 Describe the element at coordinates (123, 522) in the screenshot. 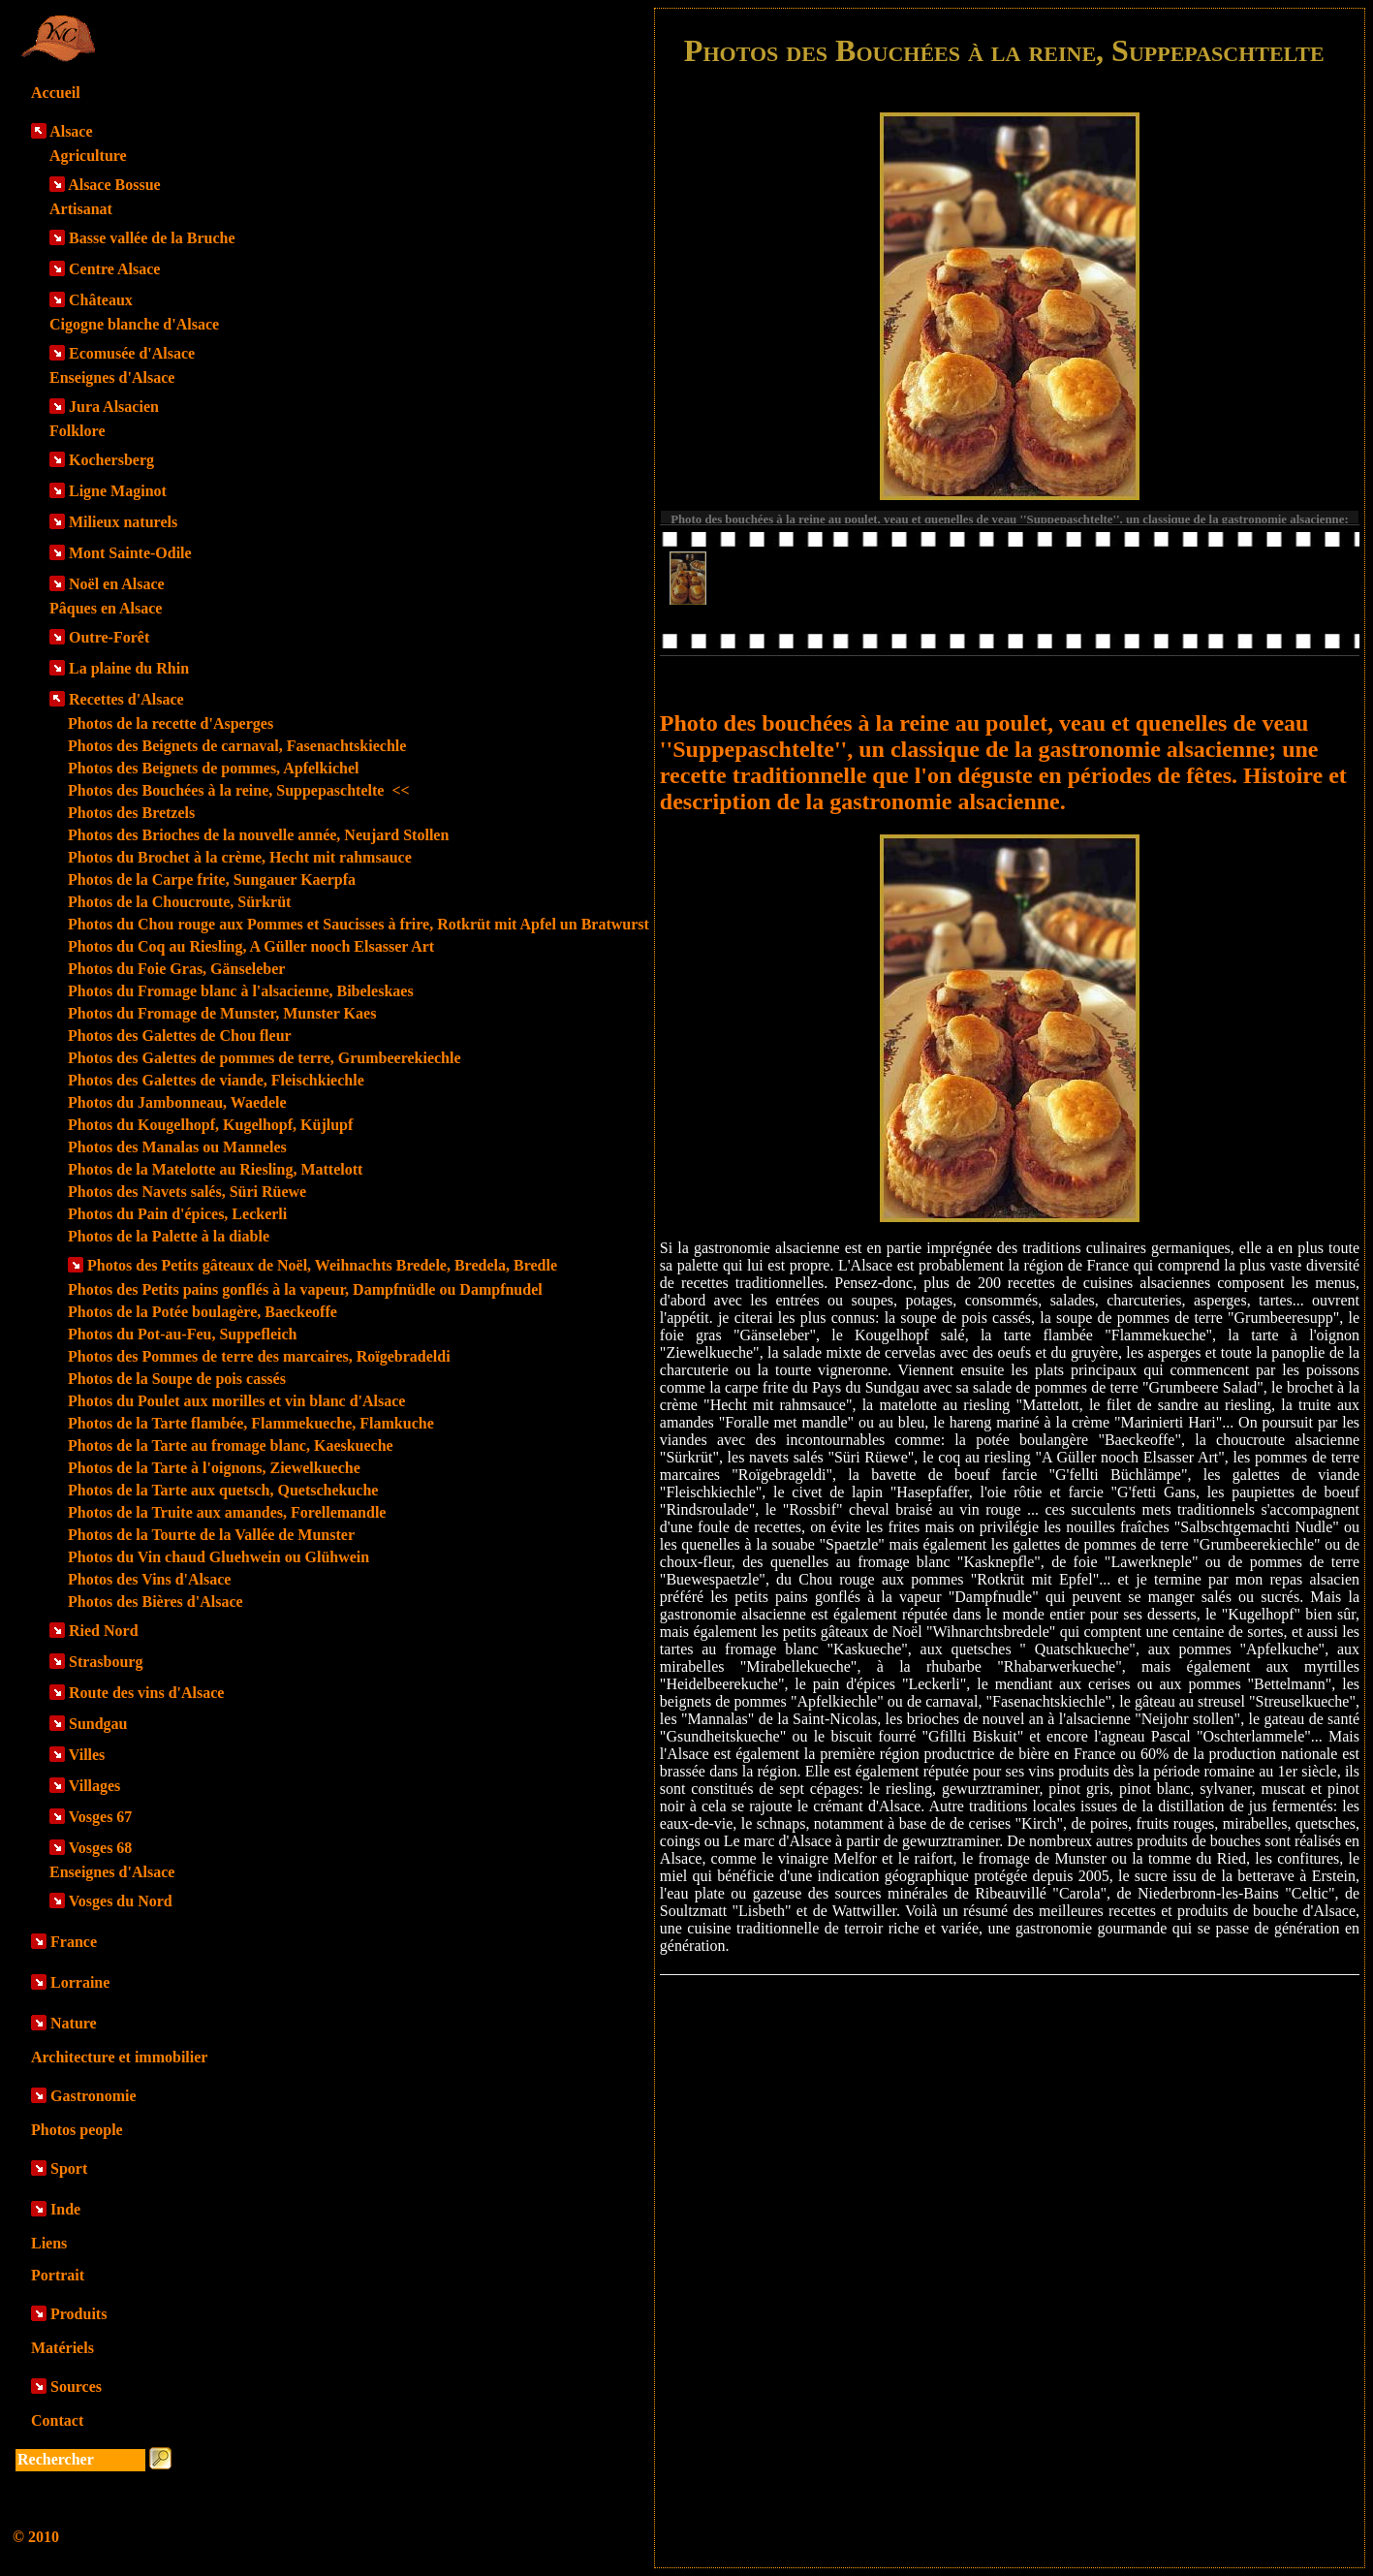

I see `Milieux naturels` at that location.